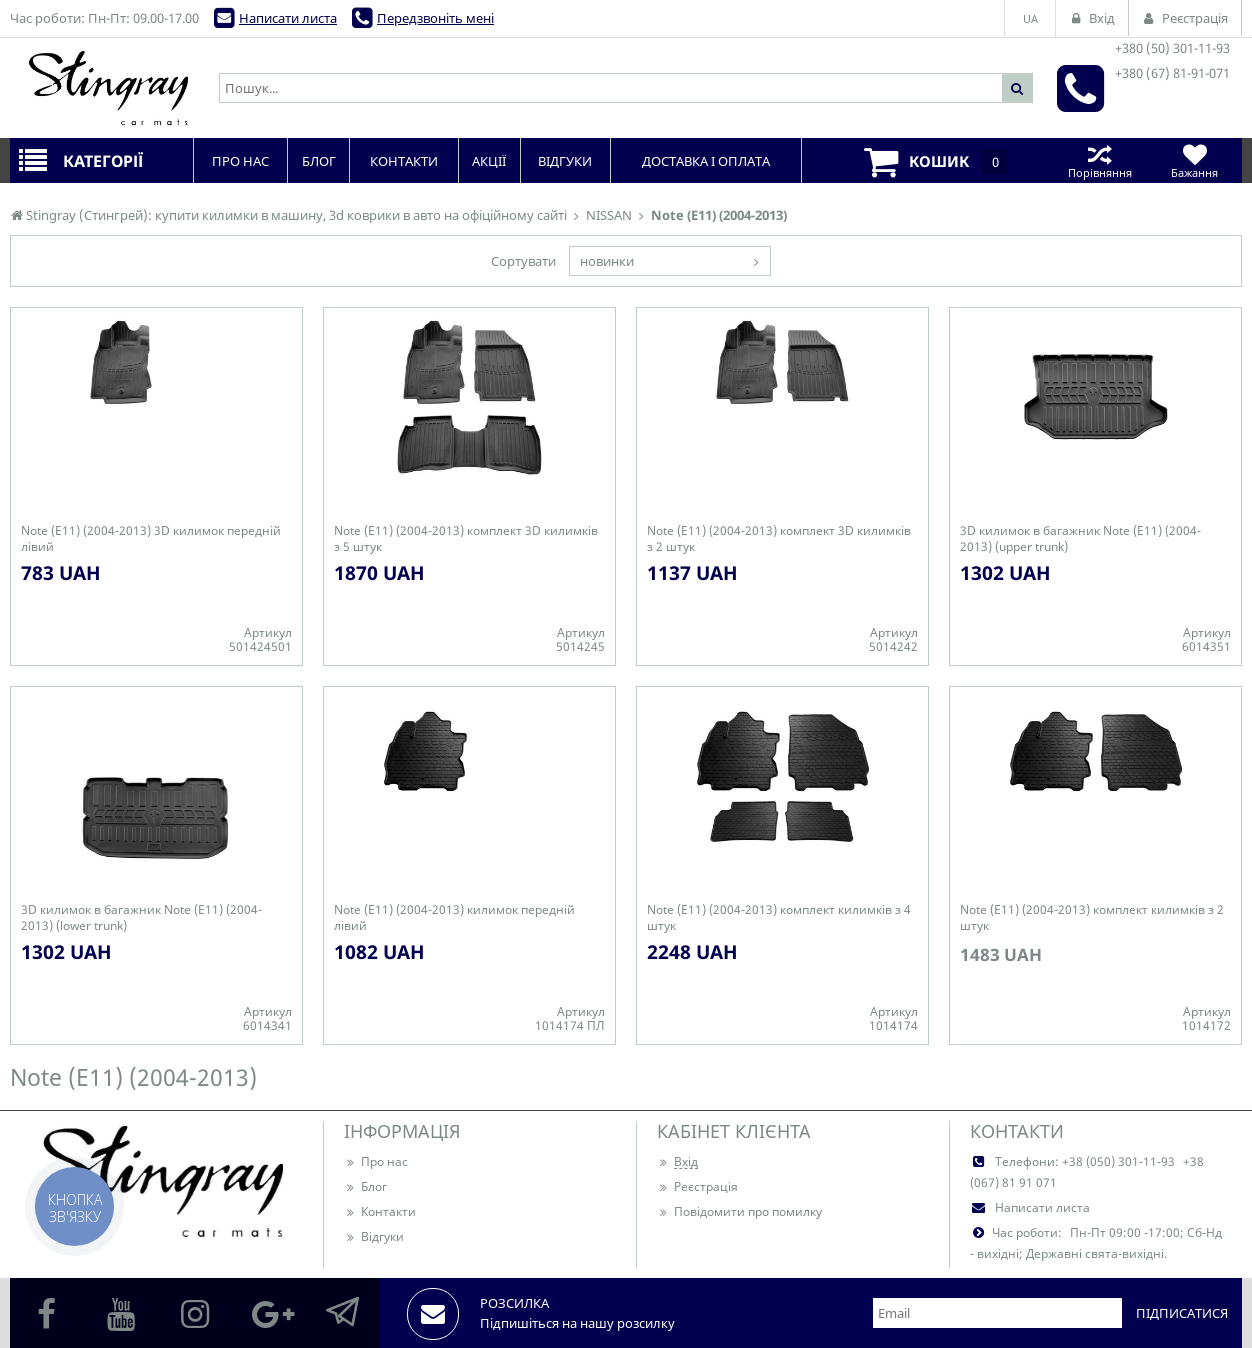 Image resolution: width=1252 pixels, height=1348 pixels. Describe the element at coordinates (380, 1211) in the screenshot. I see `Контакти` at that location.